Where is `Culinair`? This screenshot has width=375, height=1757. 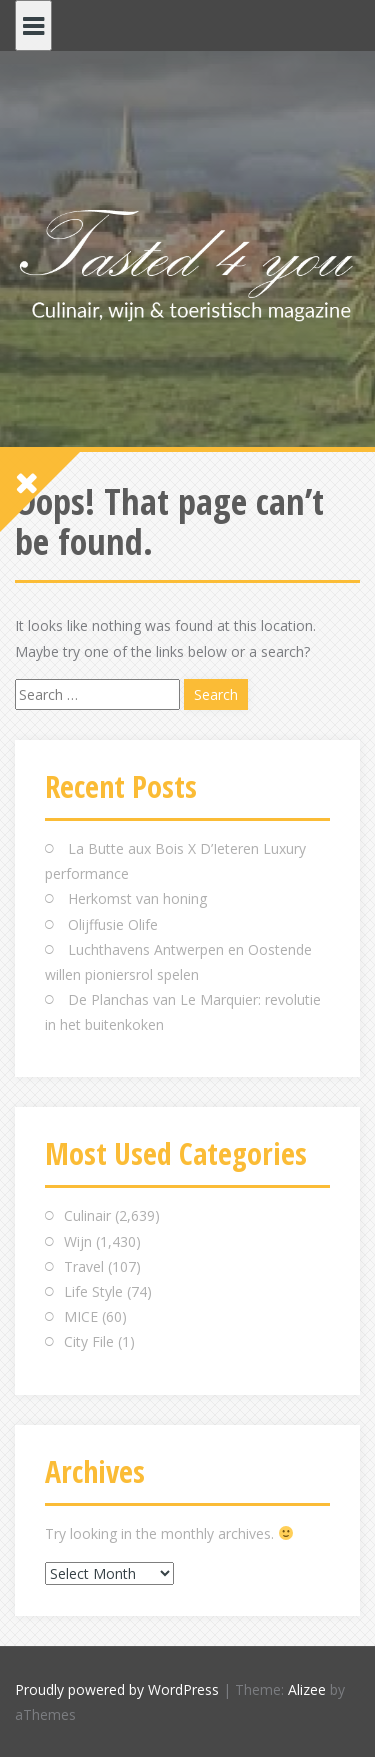 Culinair is located at coordinates (87, 1215).